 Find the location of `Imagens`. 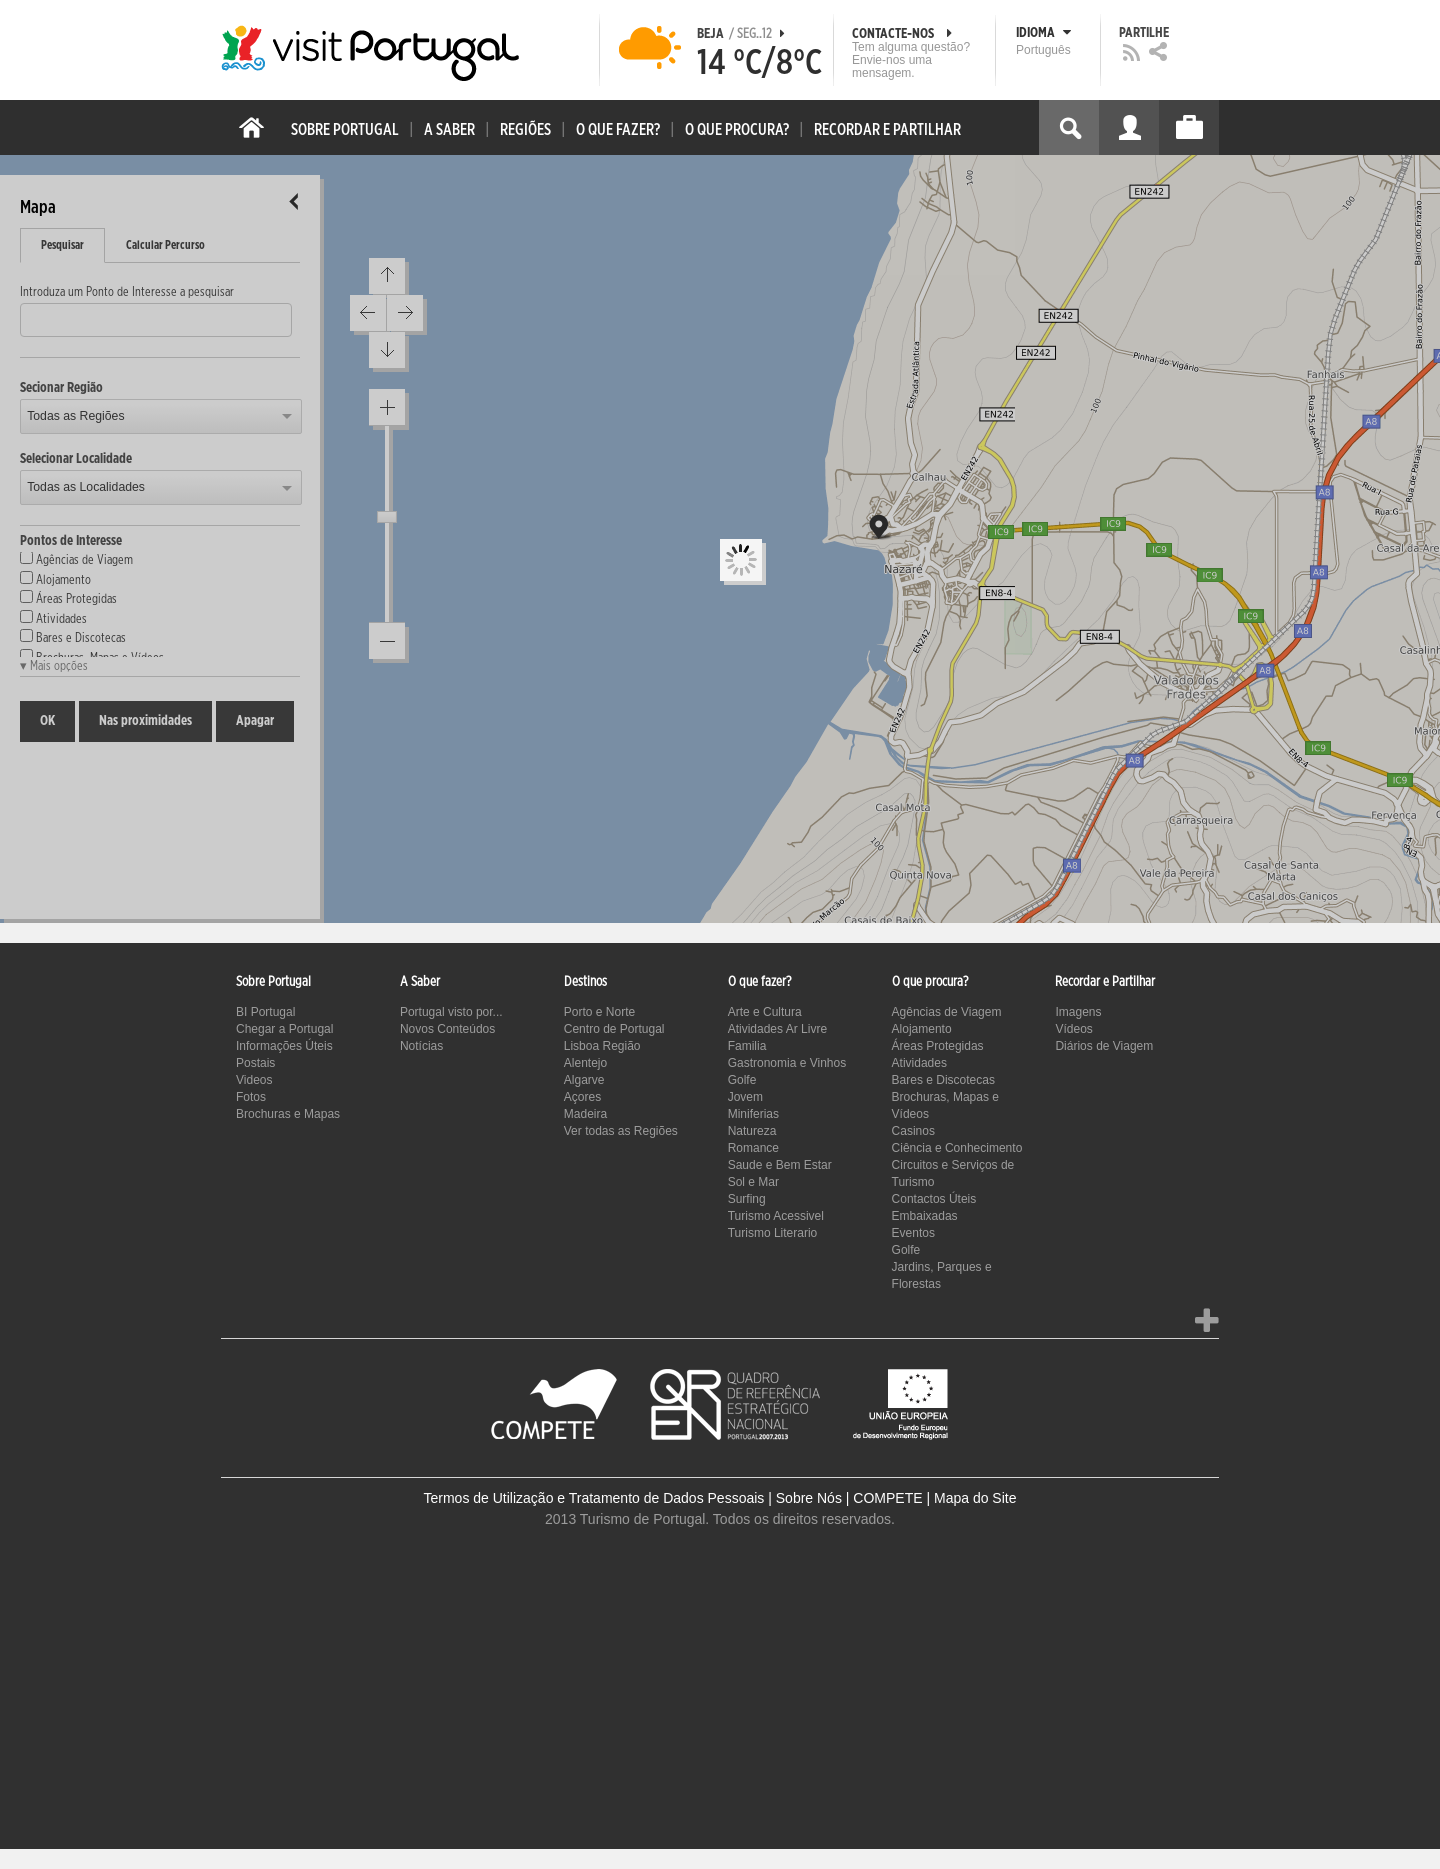

Imagens is located at coordinates (1078, 1012).